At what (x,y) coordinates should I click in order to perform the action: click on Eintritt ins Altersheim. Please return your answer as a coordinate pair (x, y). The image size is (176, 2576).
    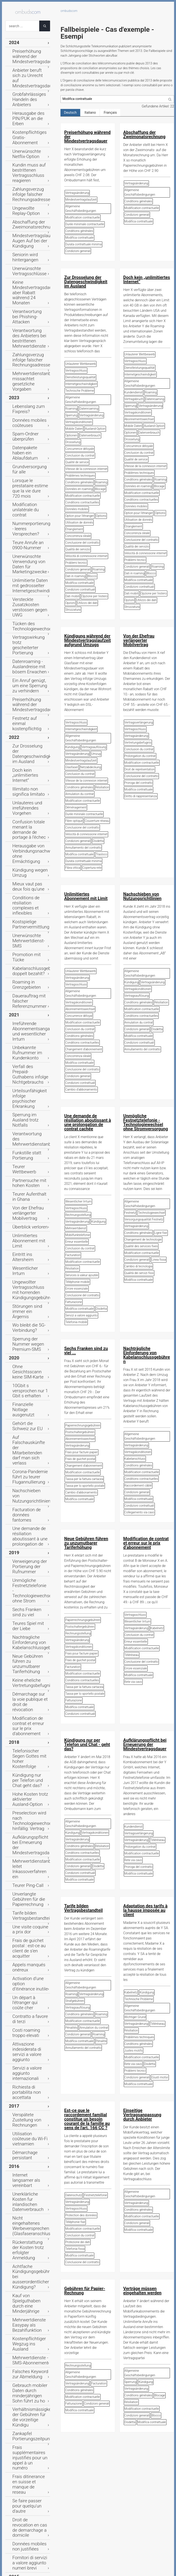
    Looking at the image, I should click on (28, 913).